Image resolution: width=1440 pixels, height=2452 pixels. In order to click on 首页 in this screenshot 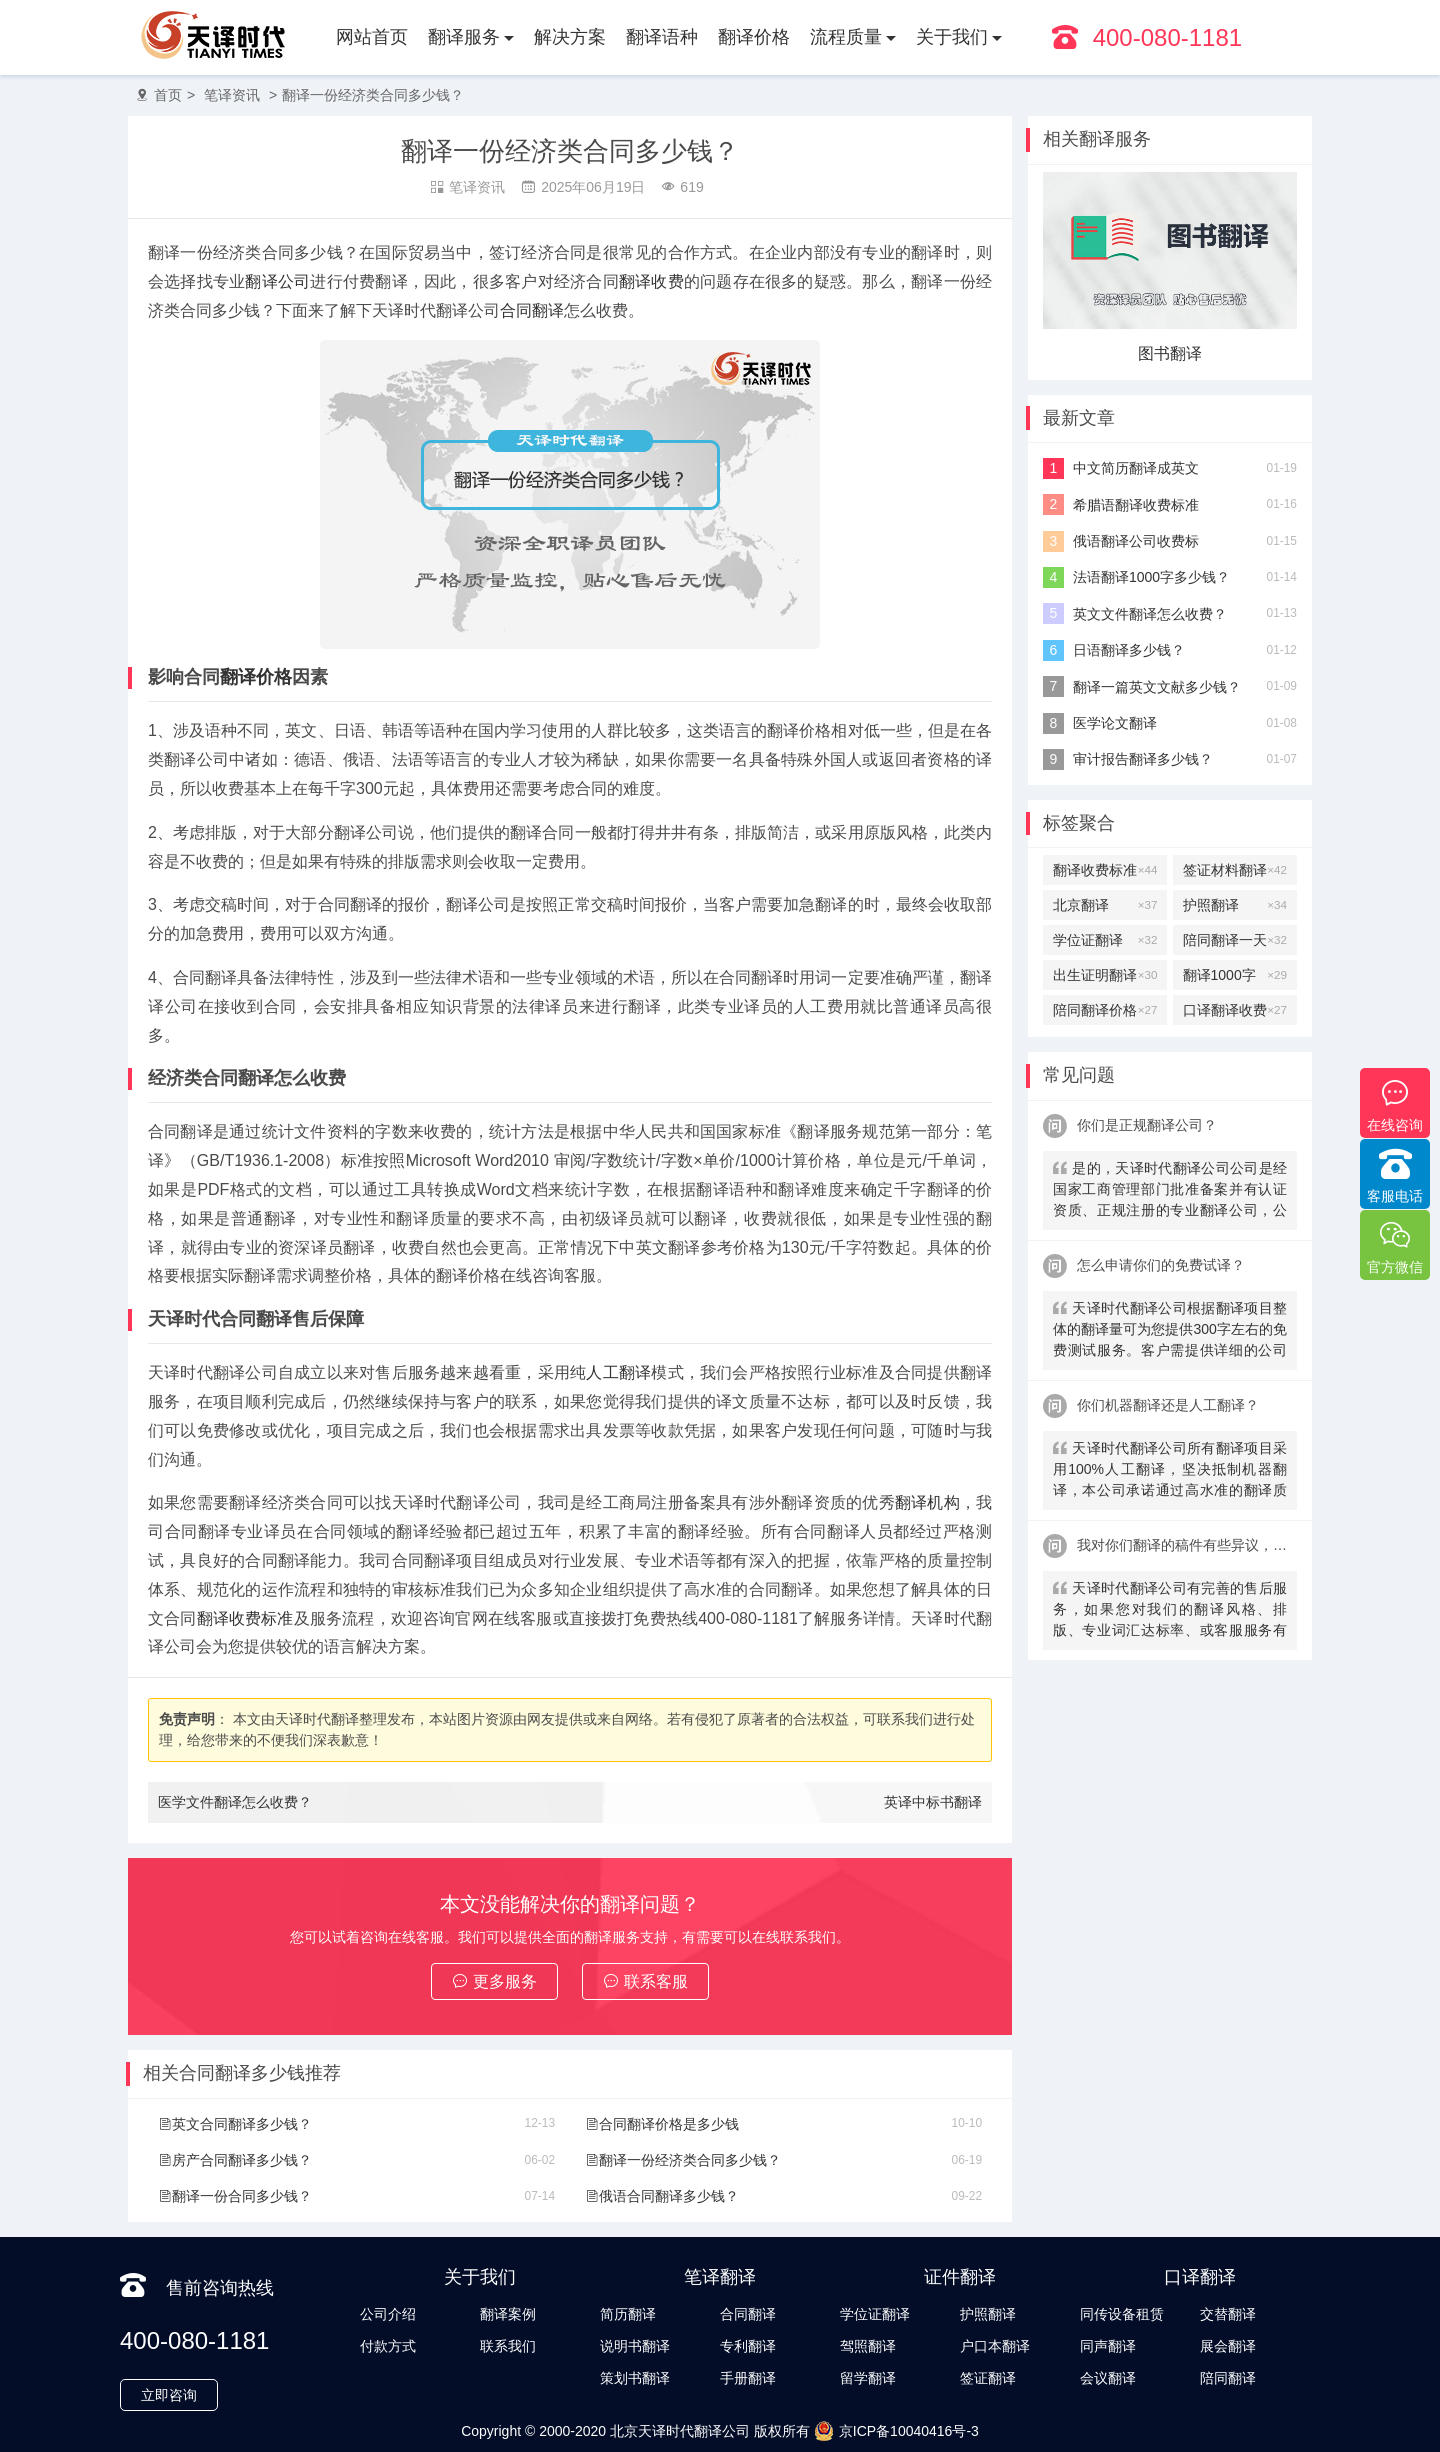, I will do `click(168, 95)`.